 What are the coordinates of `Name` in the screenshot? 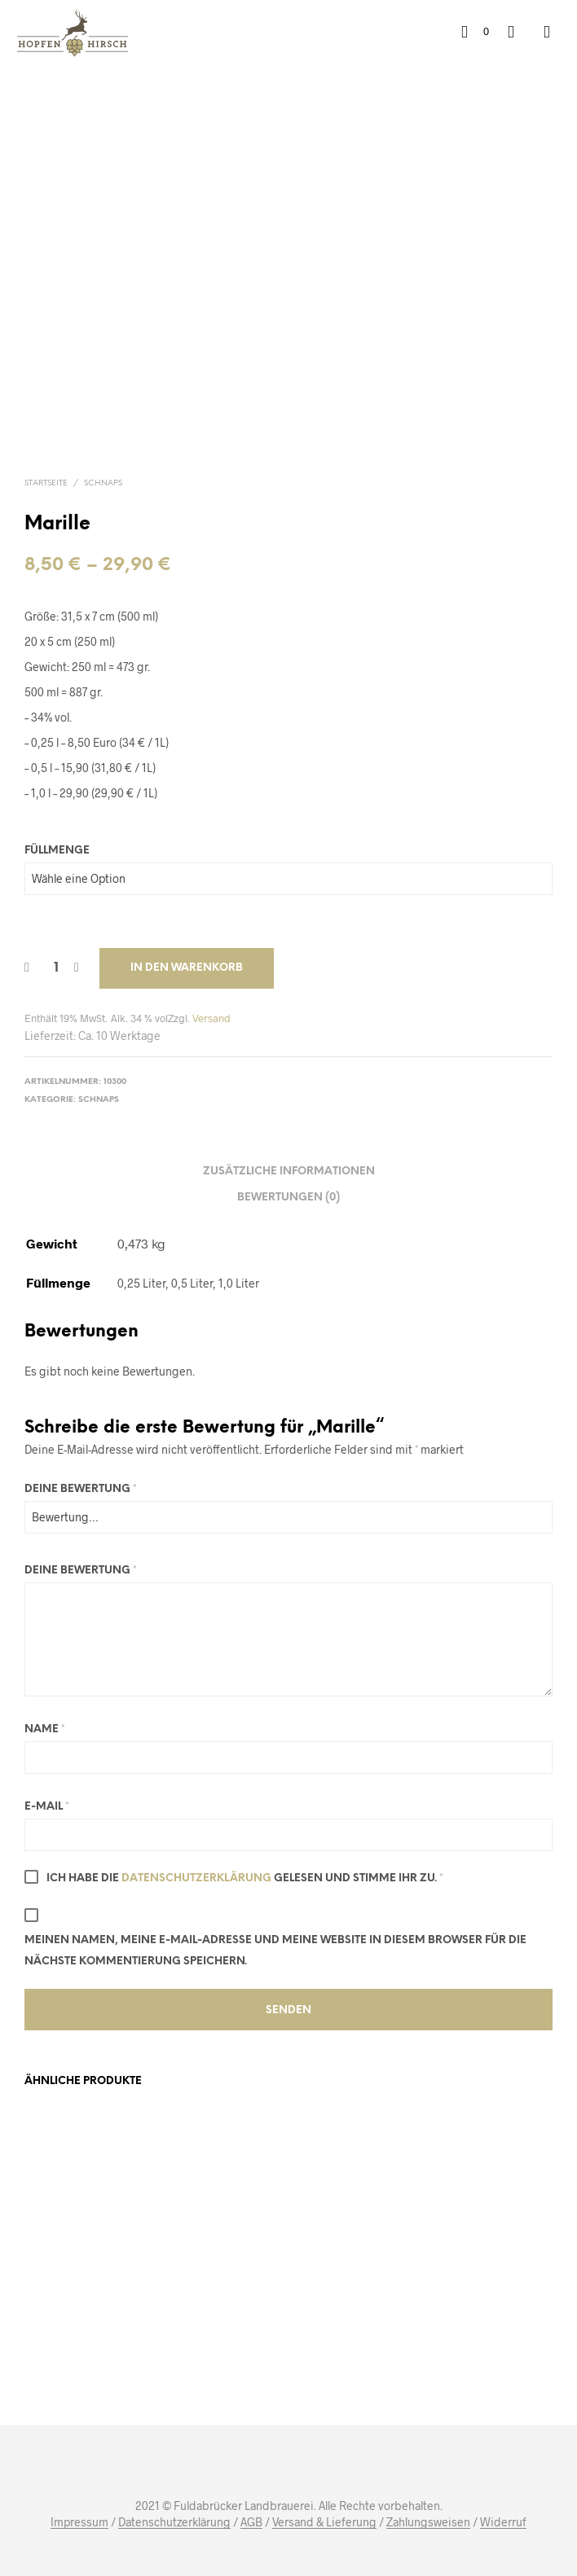 It's located at (44, 1729).